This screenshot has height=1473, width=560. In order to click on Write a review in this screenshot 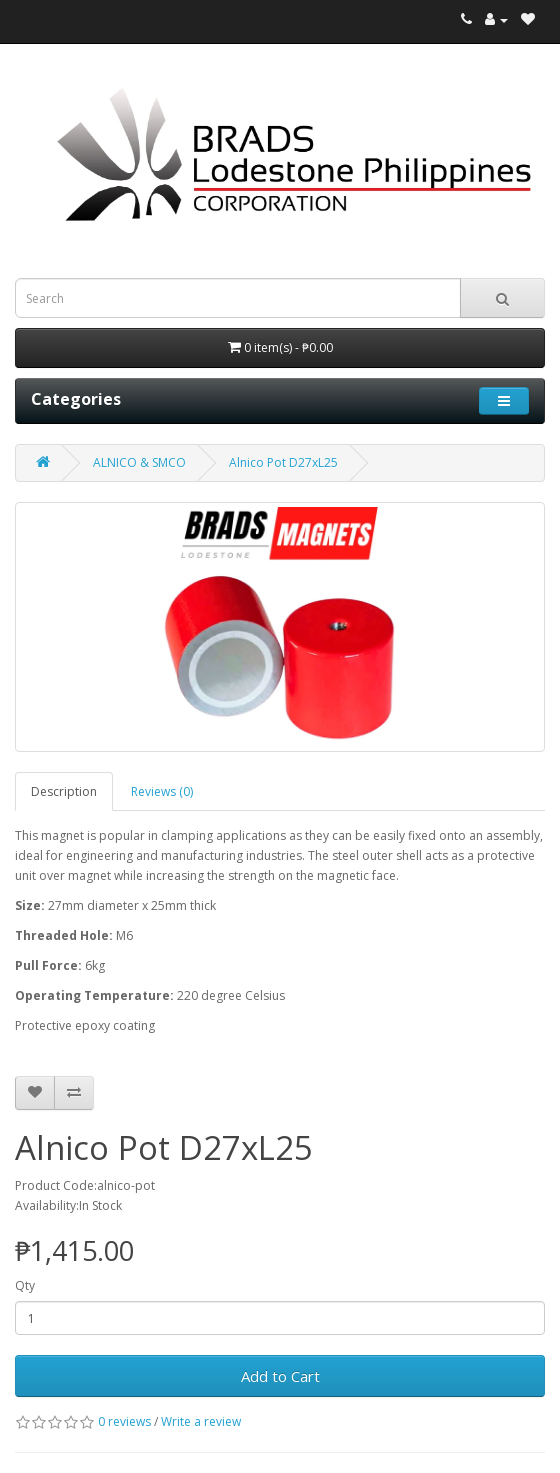, I will do `click(201, 1421)`.